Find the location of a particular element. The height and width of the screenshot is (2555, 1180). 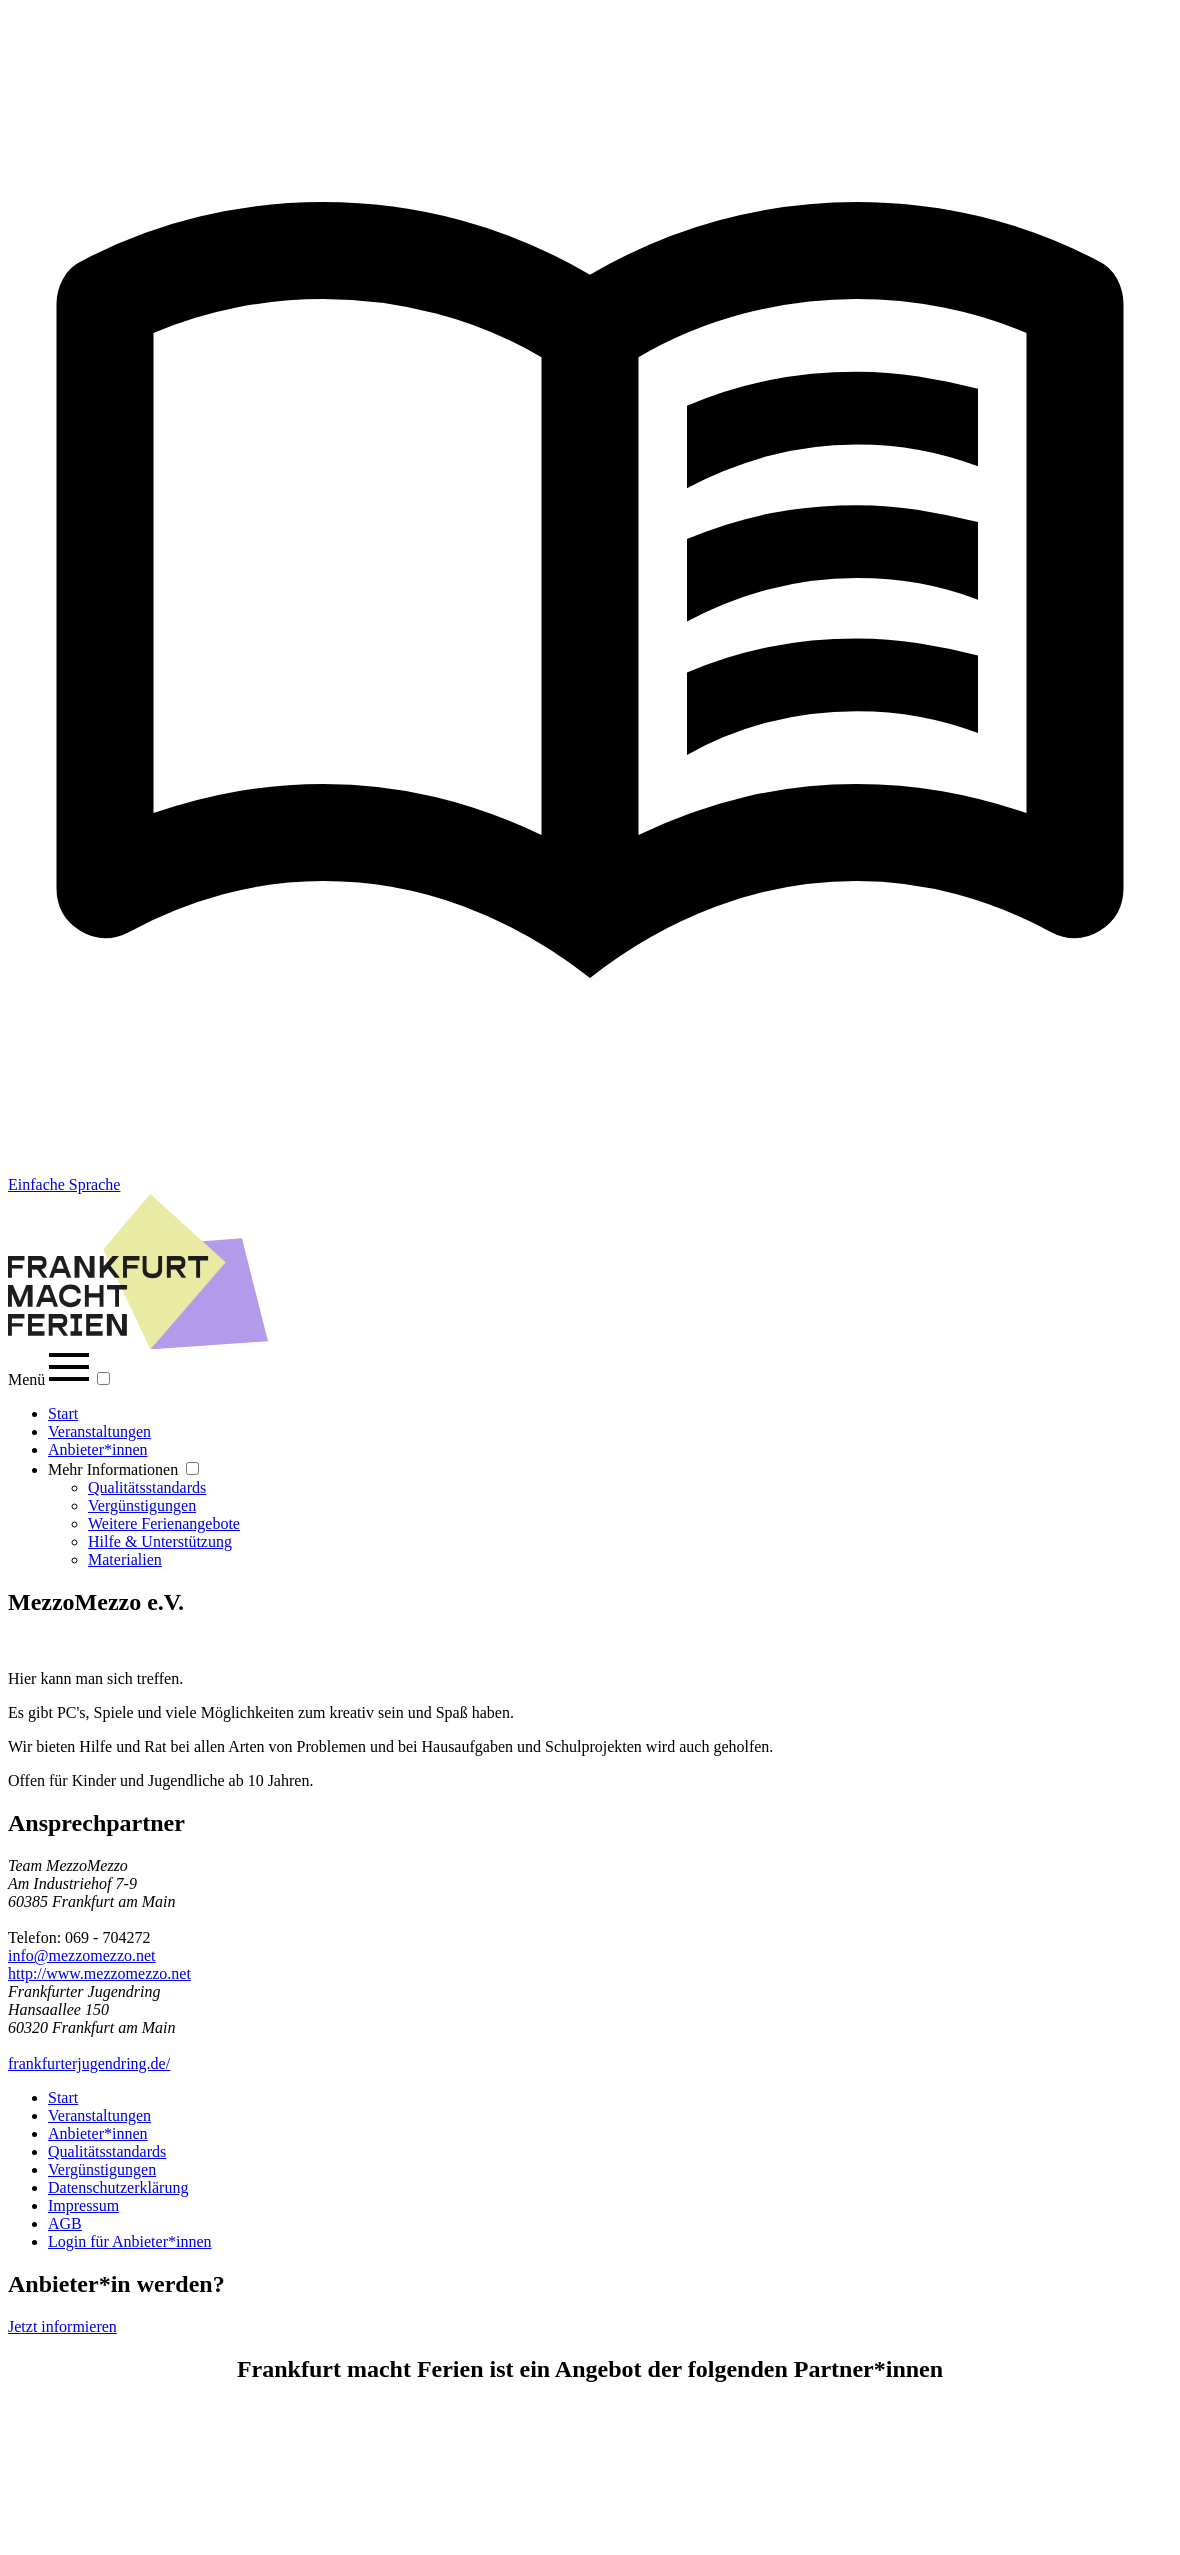

Materialien is located at coordinates (125, 1559).